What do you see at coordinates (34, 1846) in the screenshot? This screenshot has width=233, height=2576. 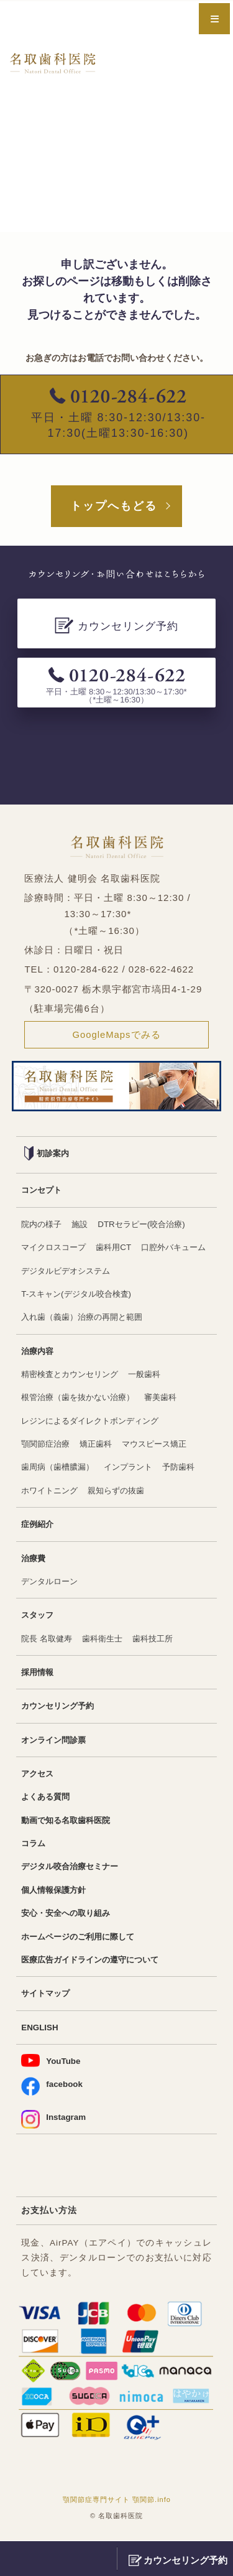 I see `コラム` at bounding box center [34, 1846].